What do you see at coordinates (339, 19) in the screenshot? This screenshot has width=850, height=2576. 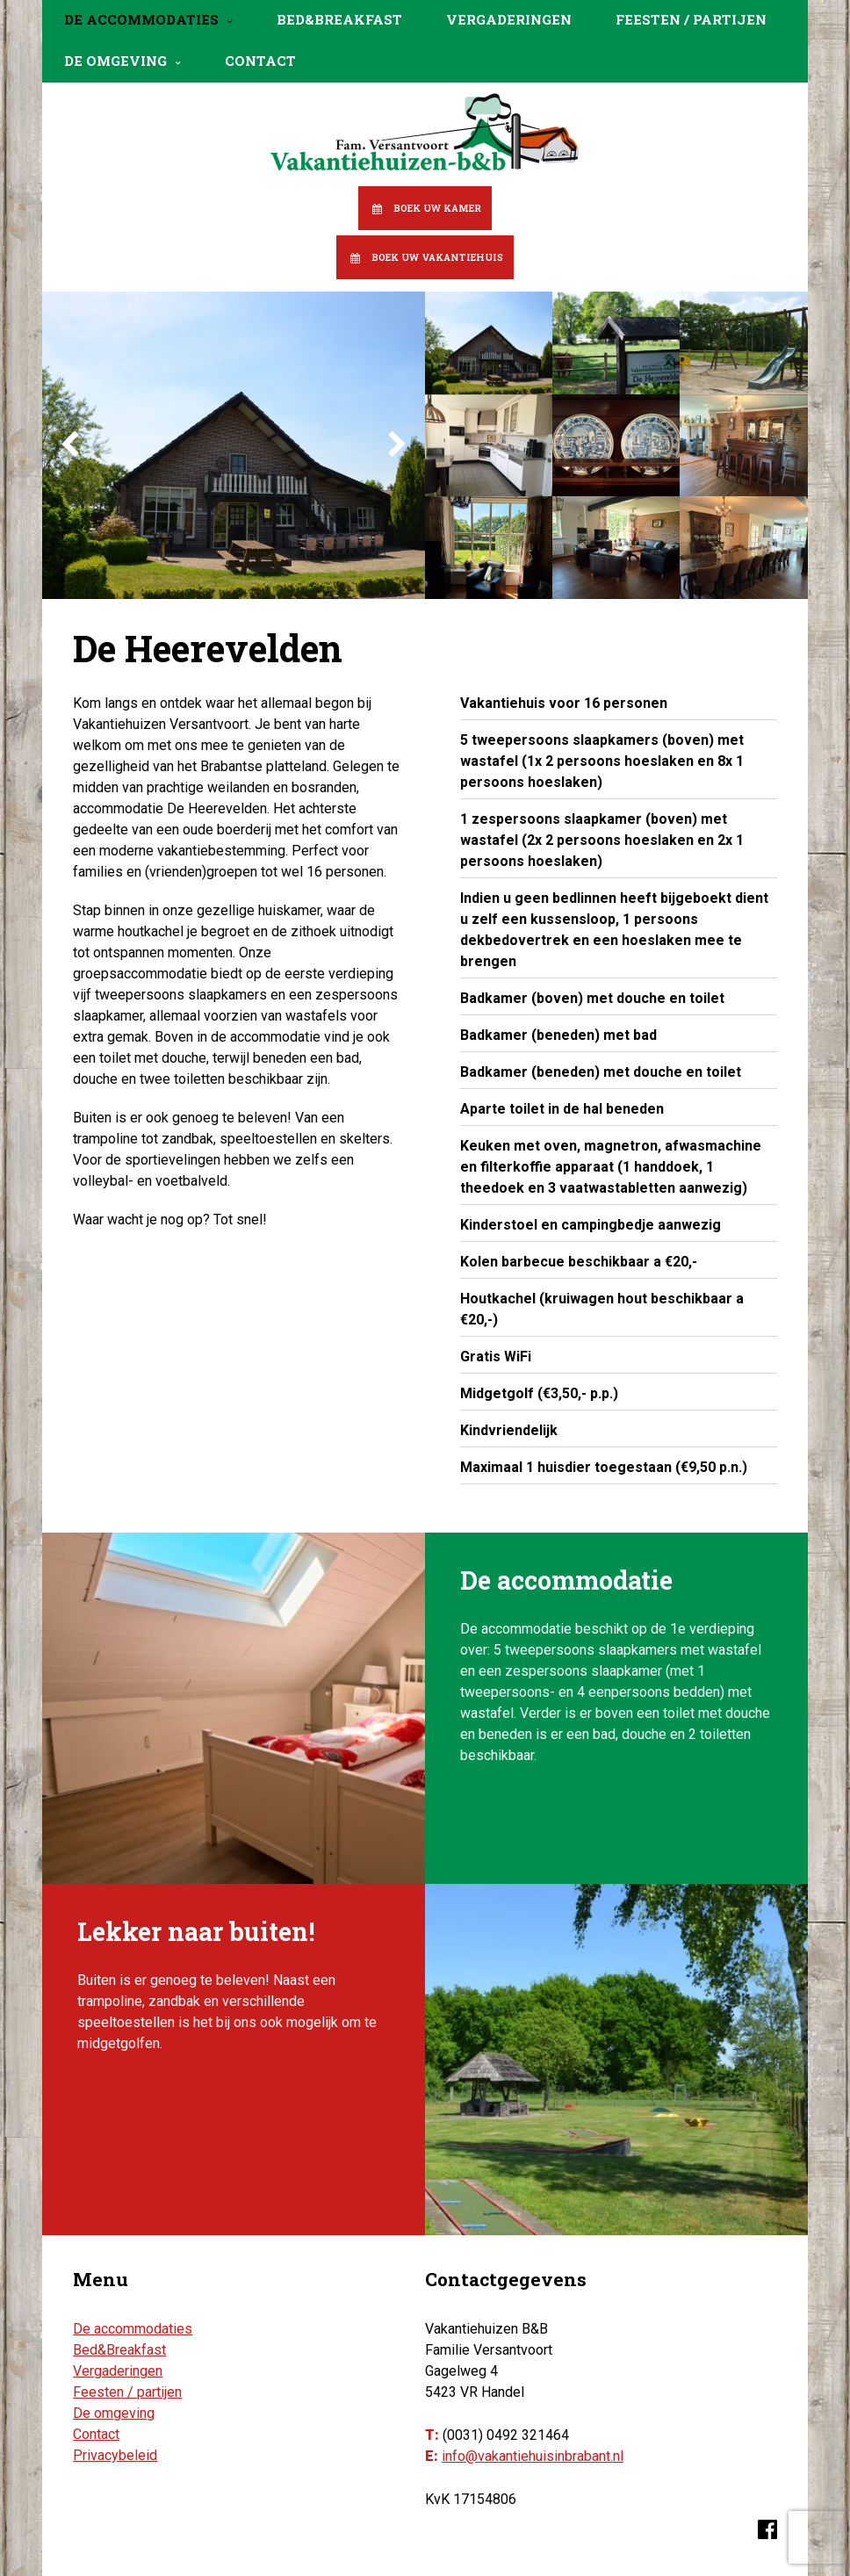 I see `Bed&Breakfast` at bounding box center [339, 19].